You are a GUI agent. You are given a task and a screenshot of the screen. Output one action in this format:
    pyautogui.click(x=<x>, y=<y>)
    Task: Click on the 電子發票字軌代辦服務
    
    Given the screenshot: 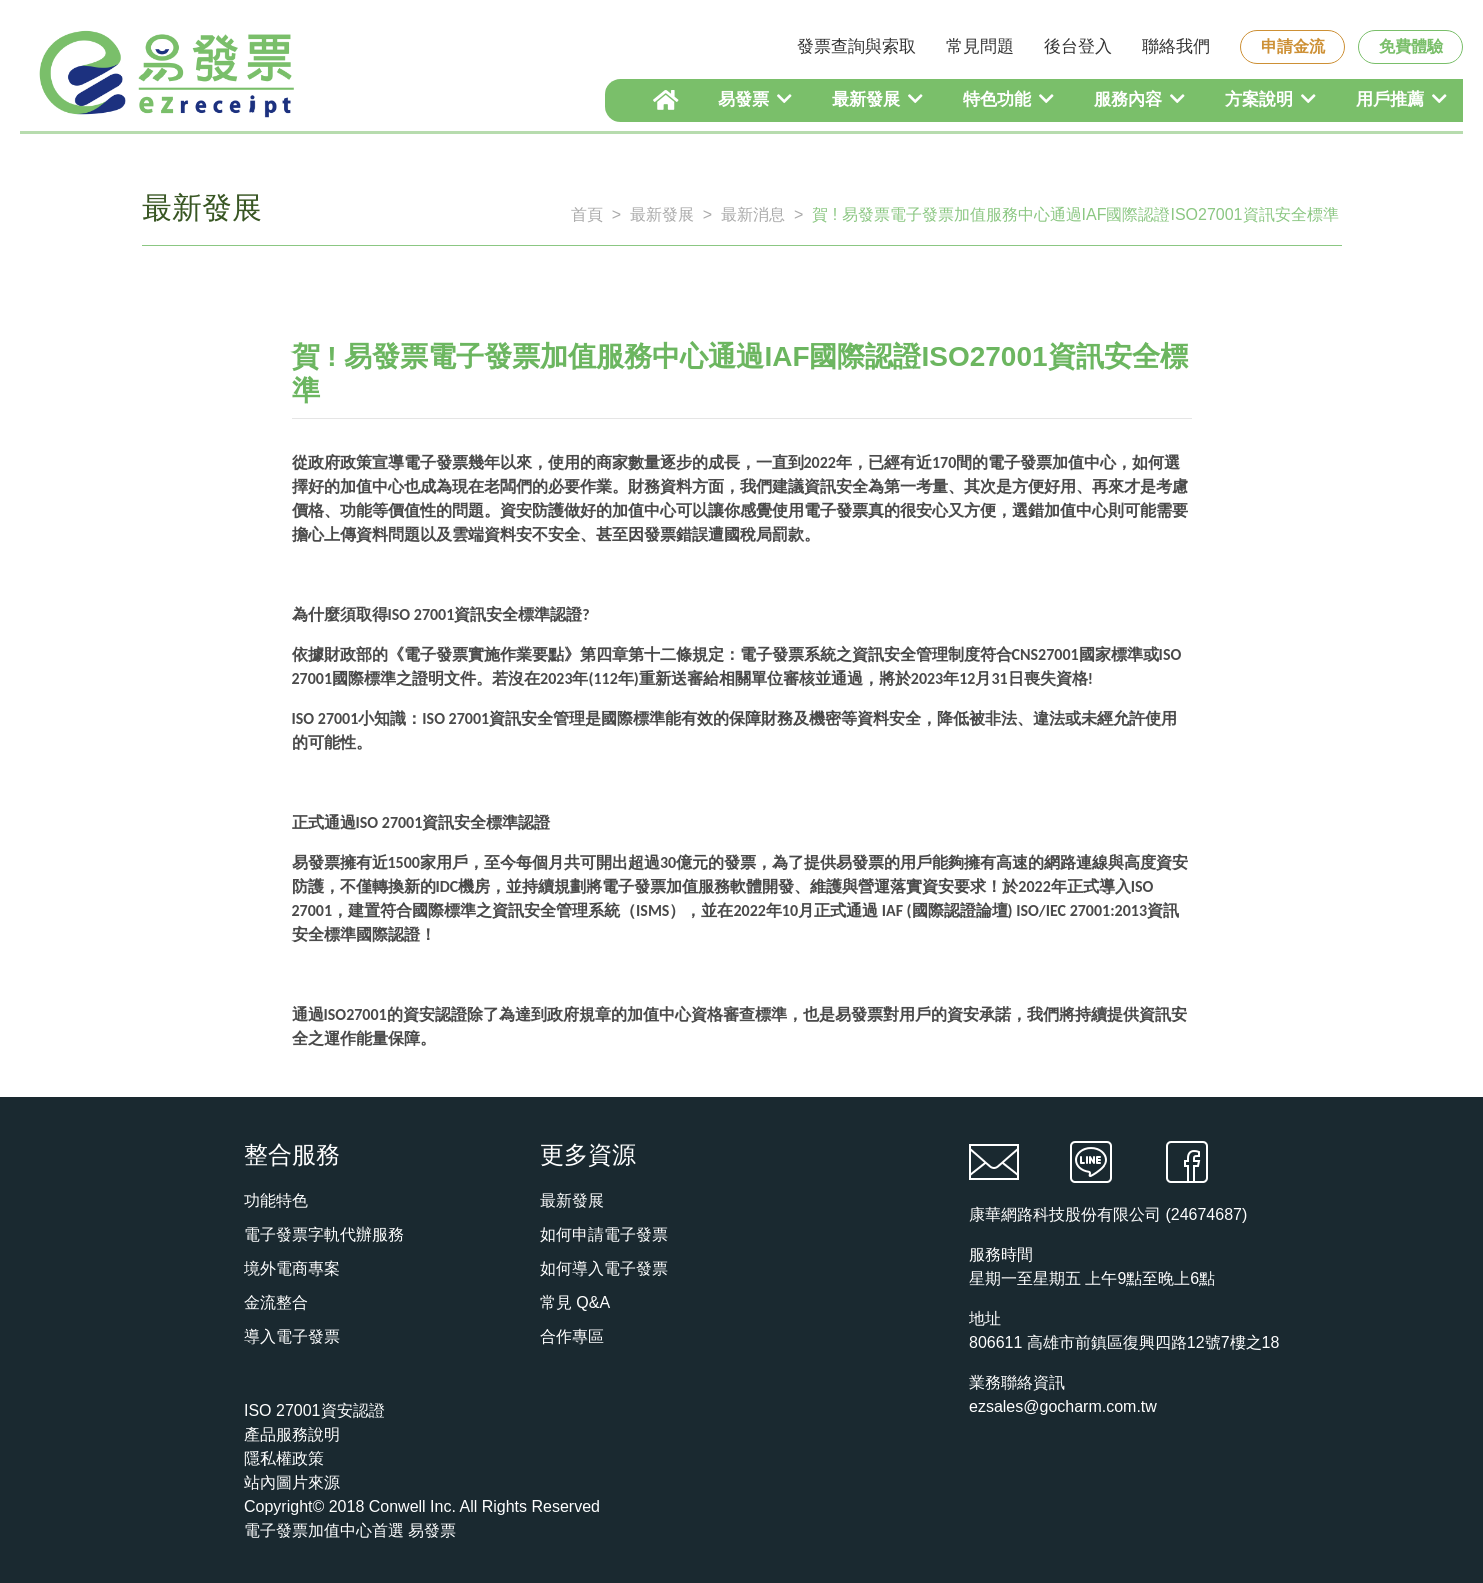 What is the action you would take?
    pyautogui.click(x=324, y=1234)
    